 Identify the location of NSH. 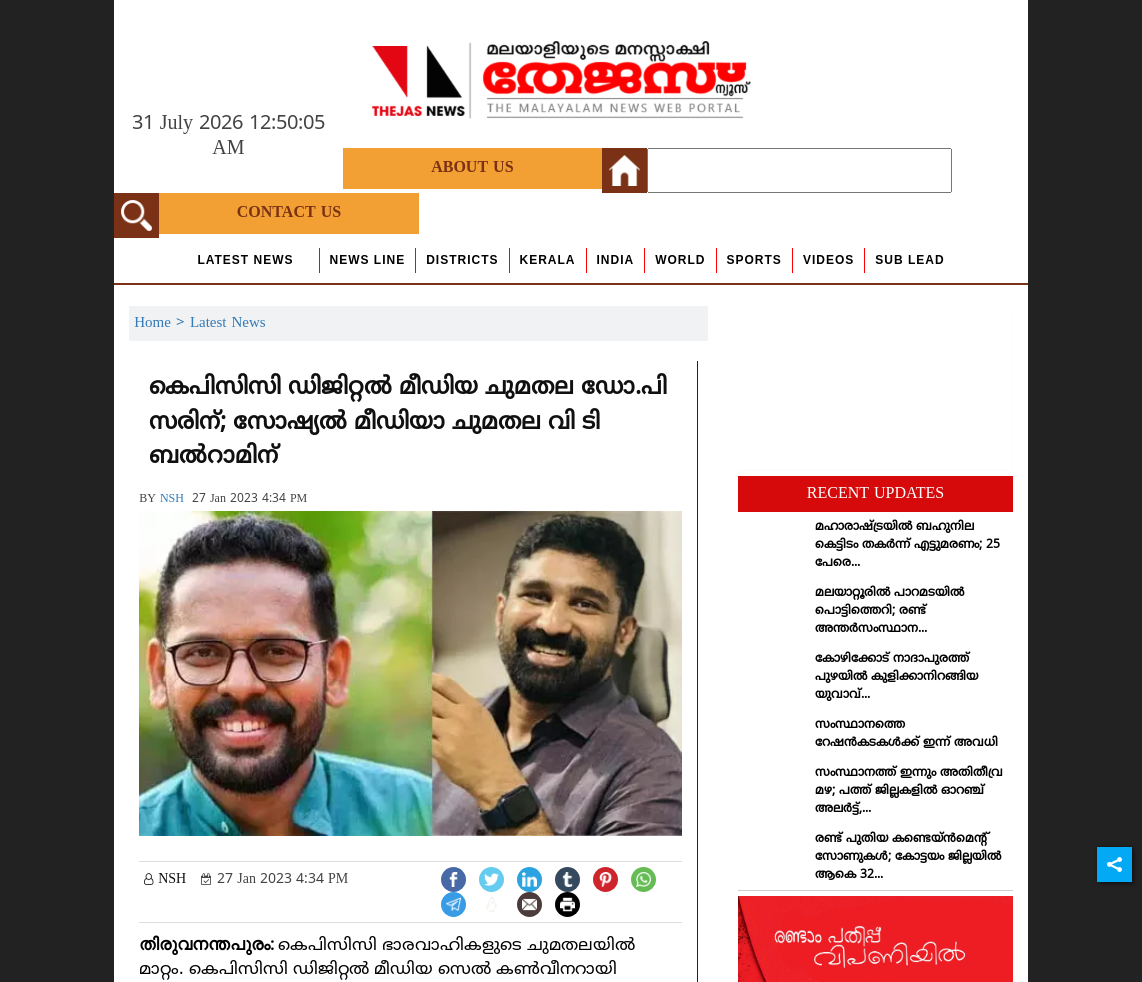
(172, 499).